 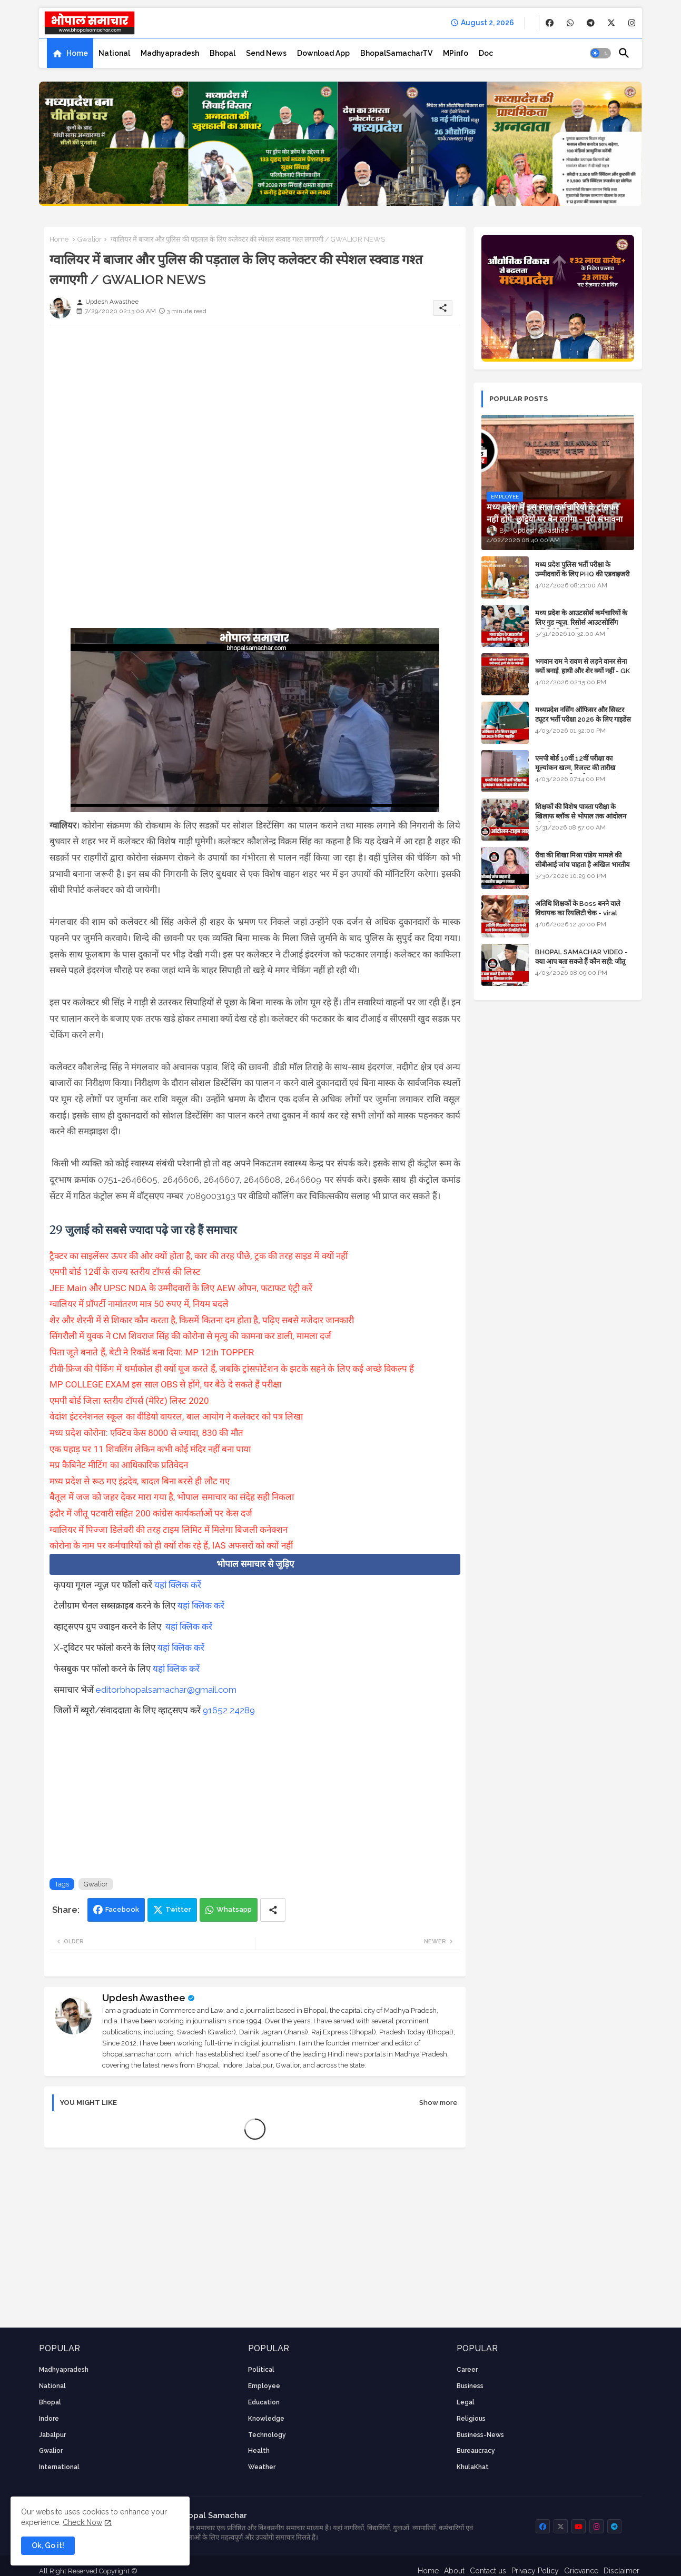 What do you see at coordinates (267, 2435) in the screenshot?
I see `technology` at bounding box center [267, 2435].